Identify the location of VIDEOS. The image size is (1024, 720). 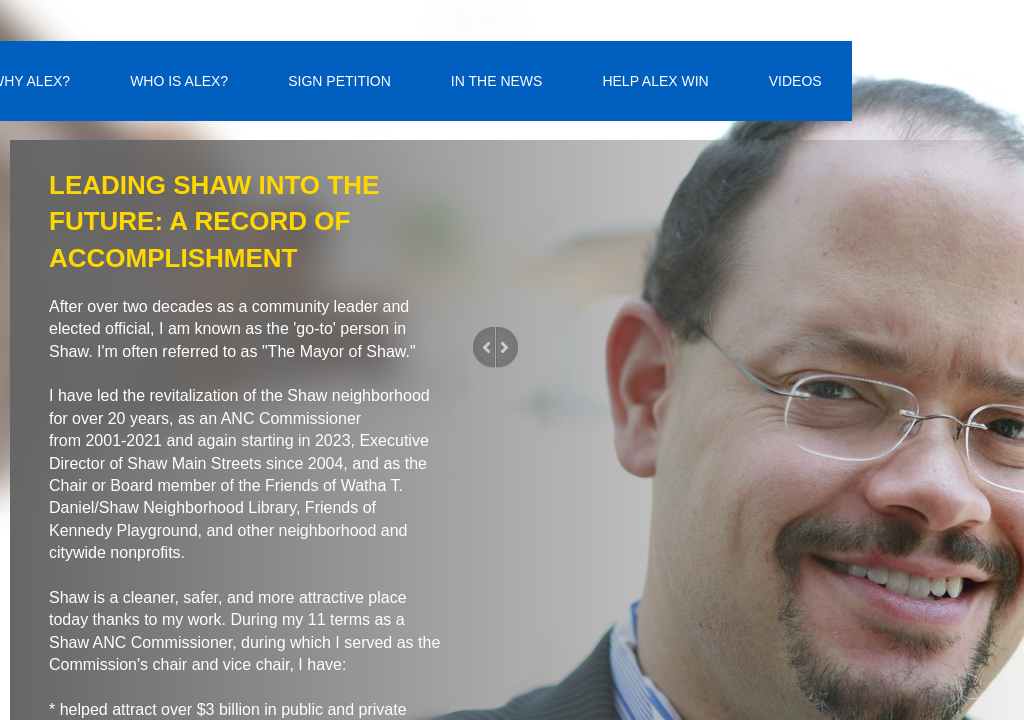
(795, 81).